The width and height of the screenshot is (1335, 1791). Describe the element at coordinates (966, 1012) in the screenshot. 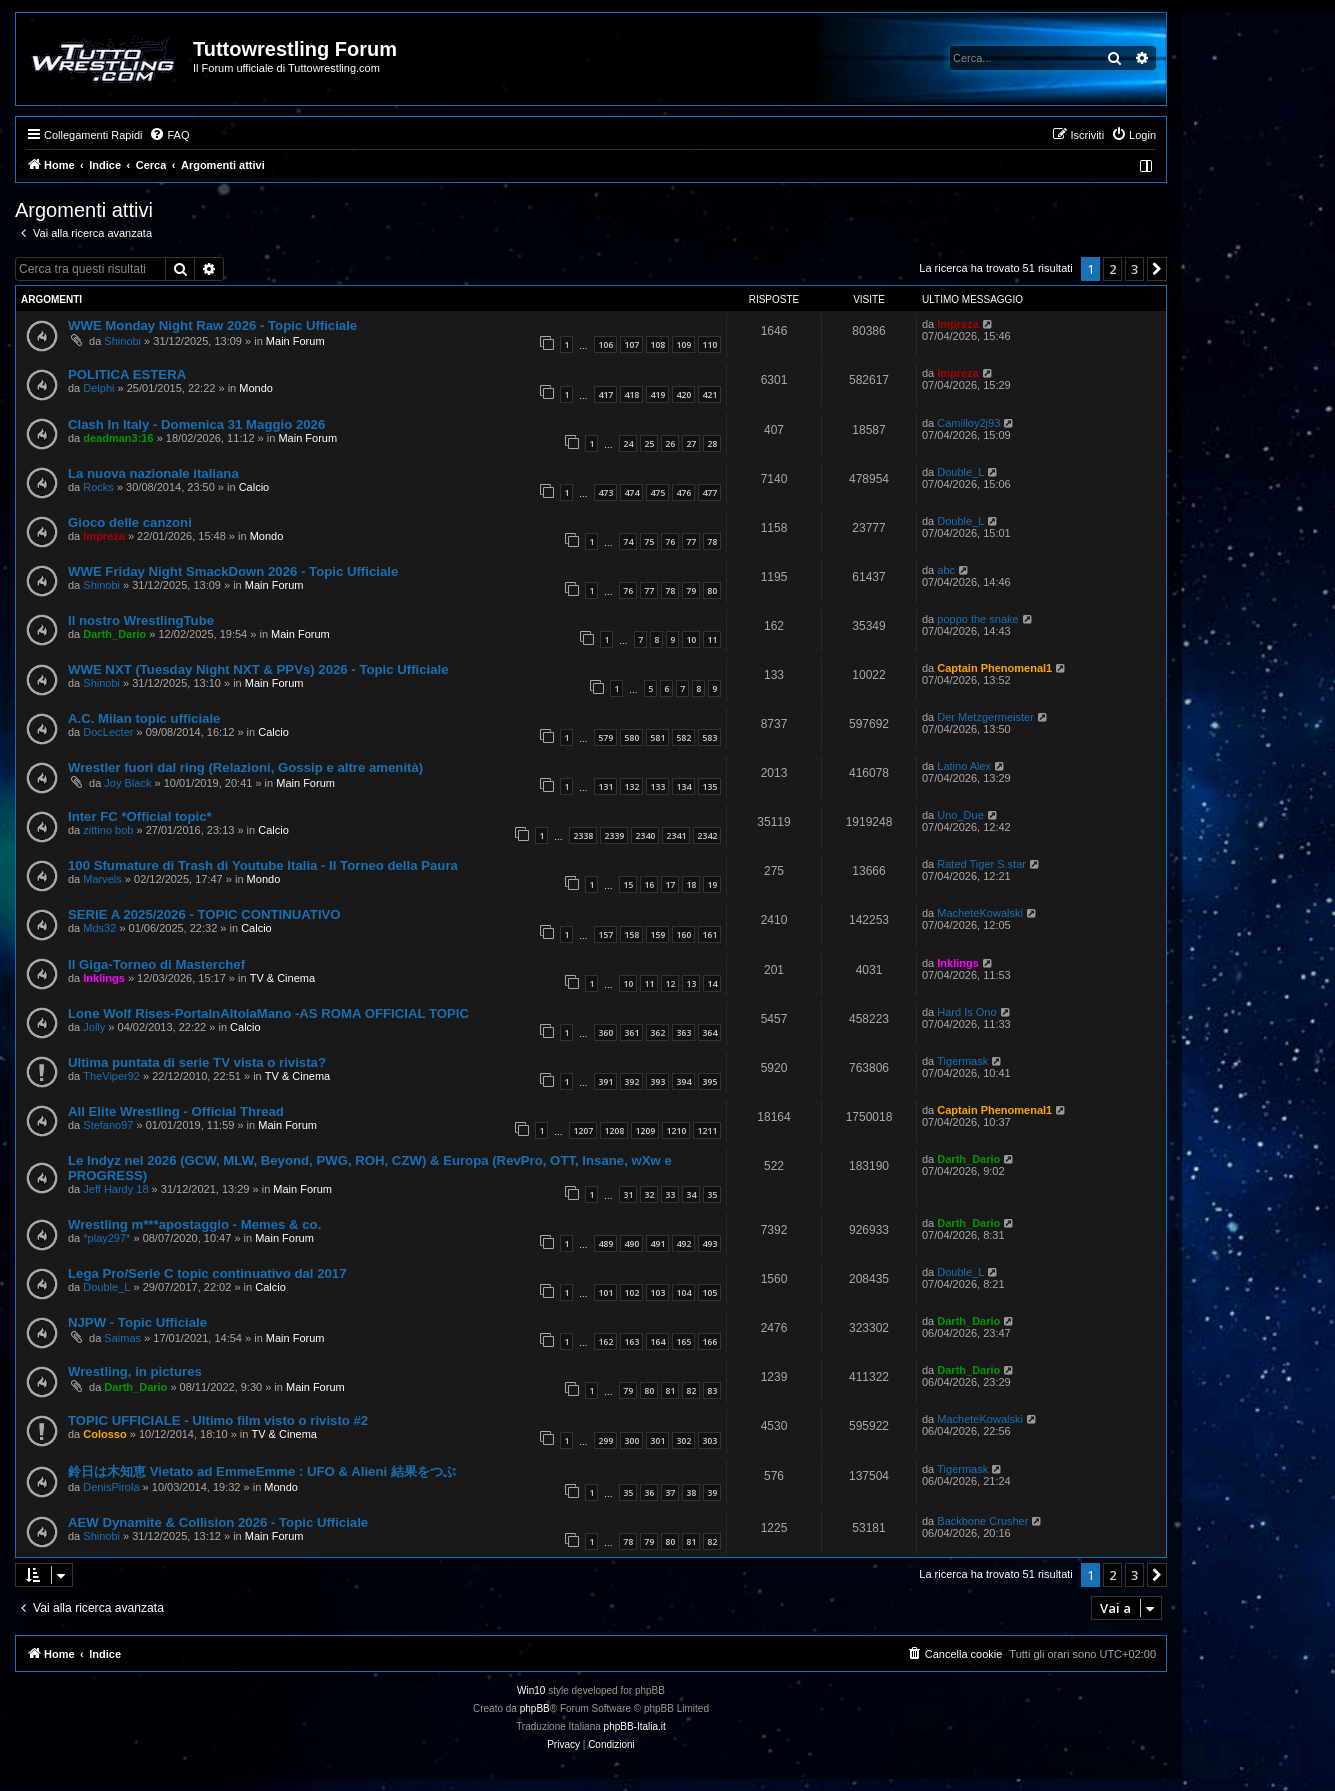

I see `Hard Is Ono` at that location.